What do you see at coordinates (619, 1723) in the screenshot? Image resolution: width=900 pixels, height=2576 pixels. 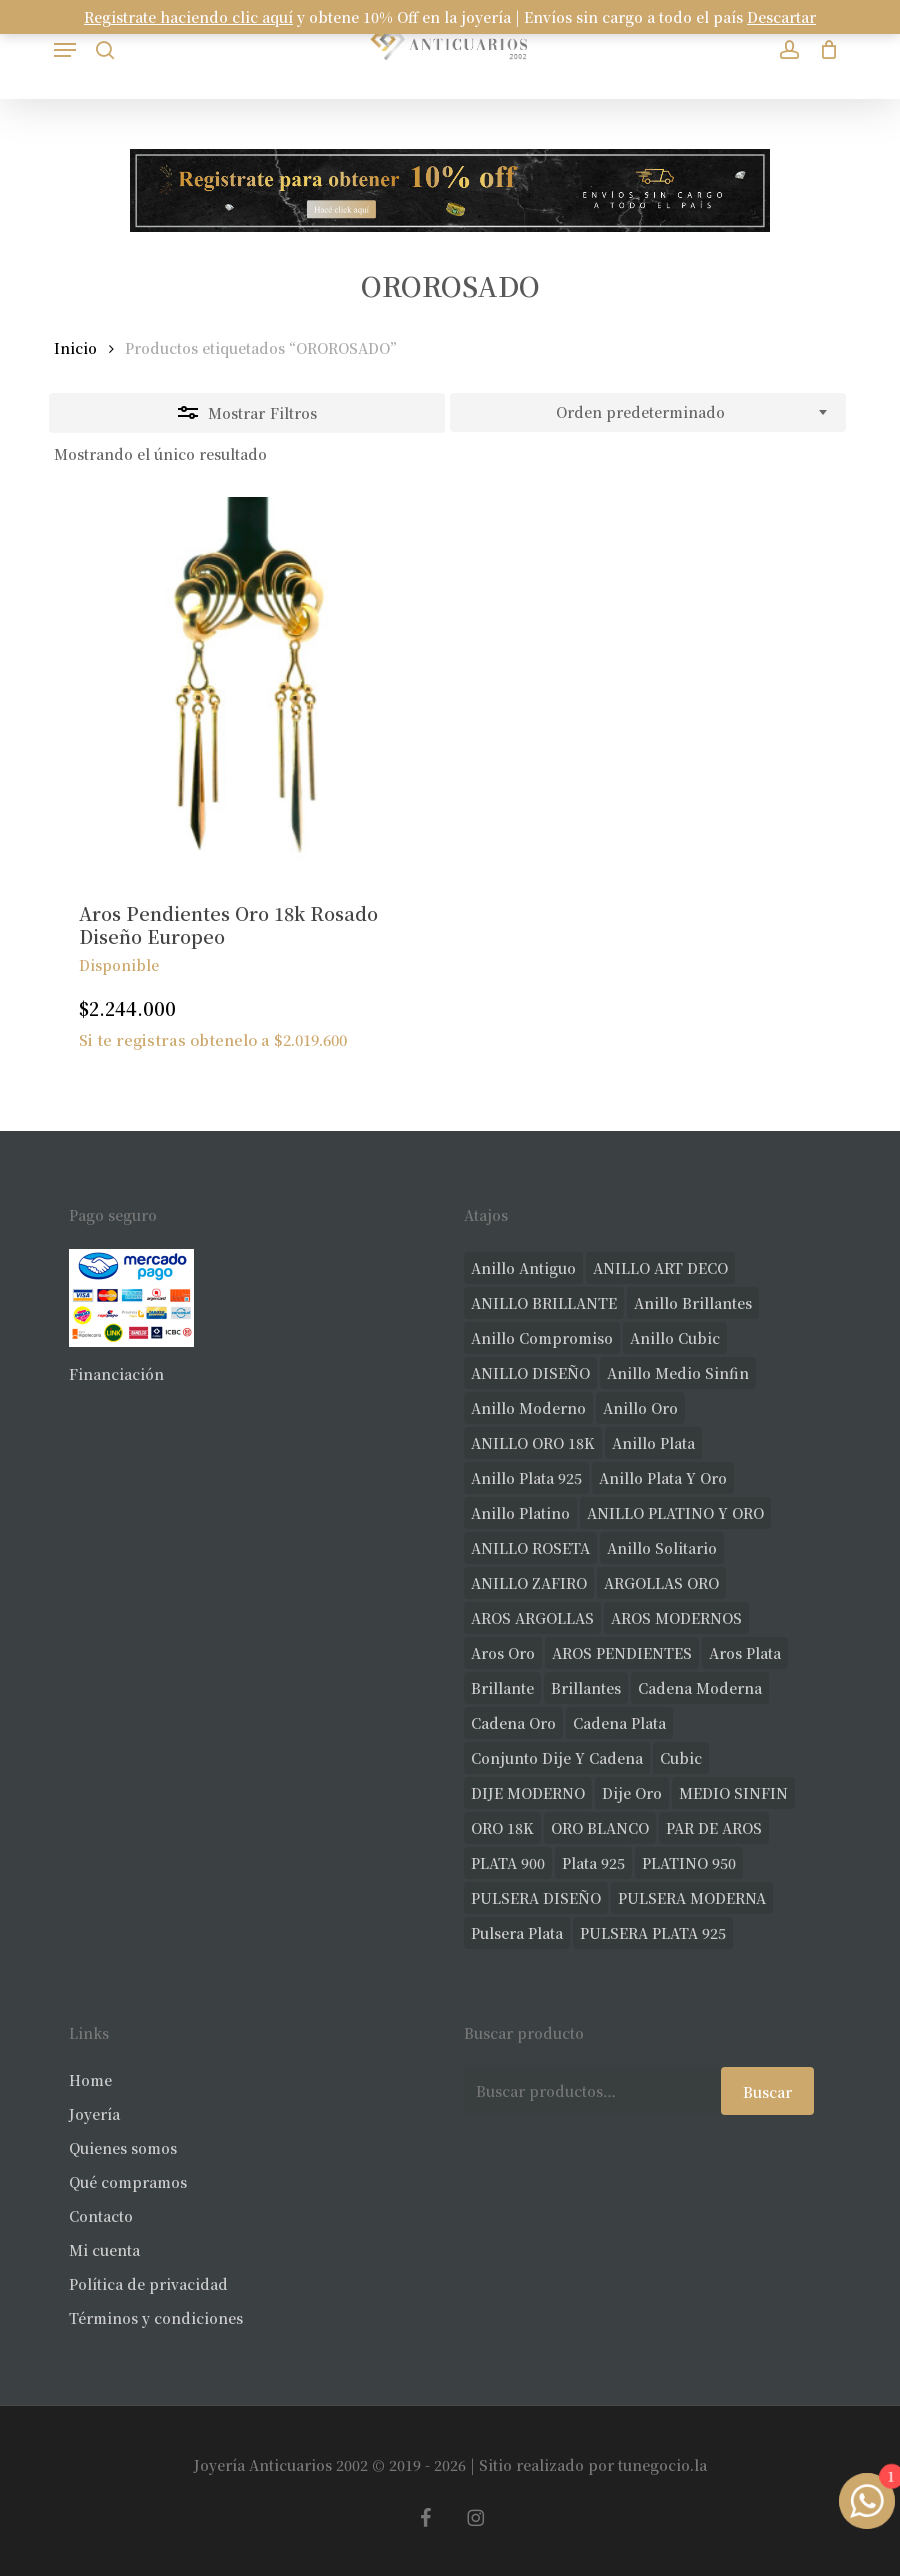 I see `cadena plata [cadena plata (23 productos)]` at bounding box center [619, 1723].